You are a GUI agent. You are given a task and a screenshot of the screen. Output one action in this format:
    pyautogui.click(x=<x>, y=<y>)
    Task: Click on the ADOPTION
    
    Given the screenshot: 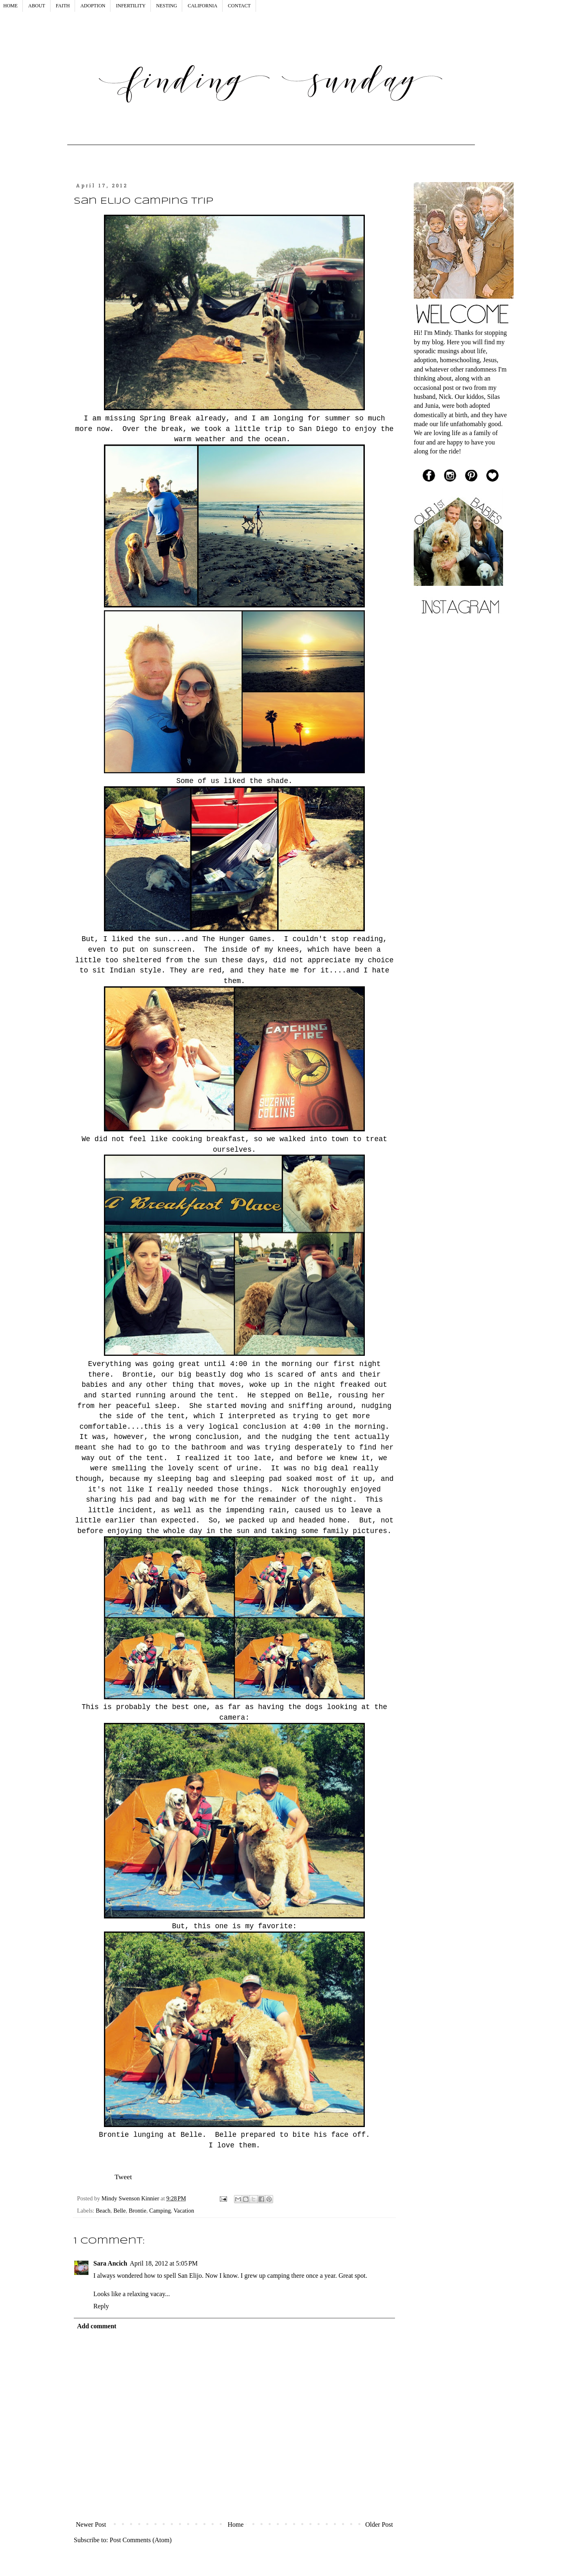 What is the action you would take?
    pyautogui.click(x=92, y=6)
    